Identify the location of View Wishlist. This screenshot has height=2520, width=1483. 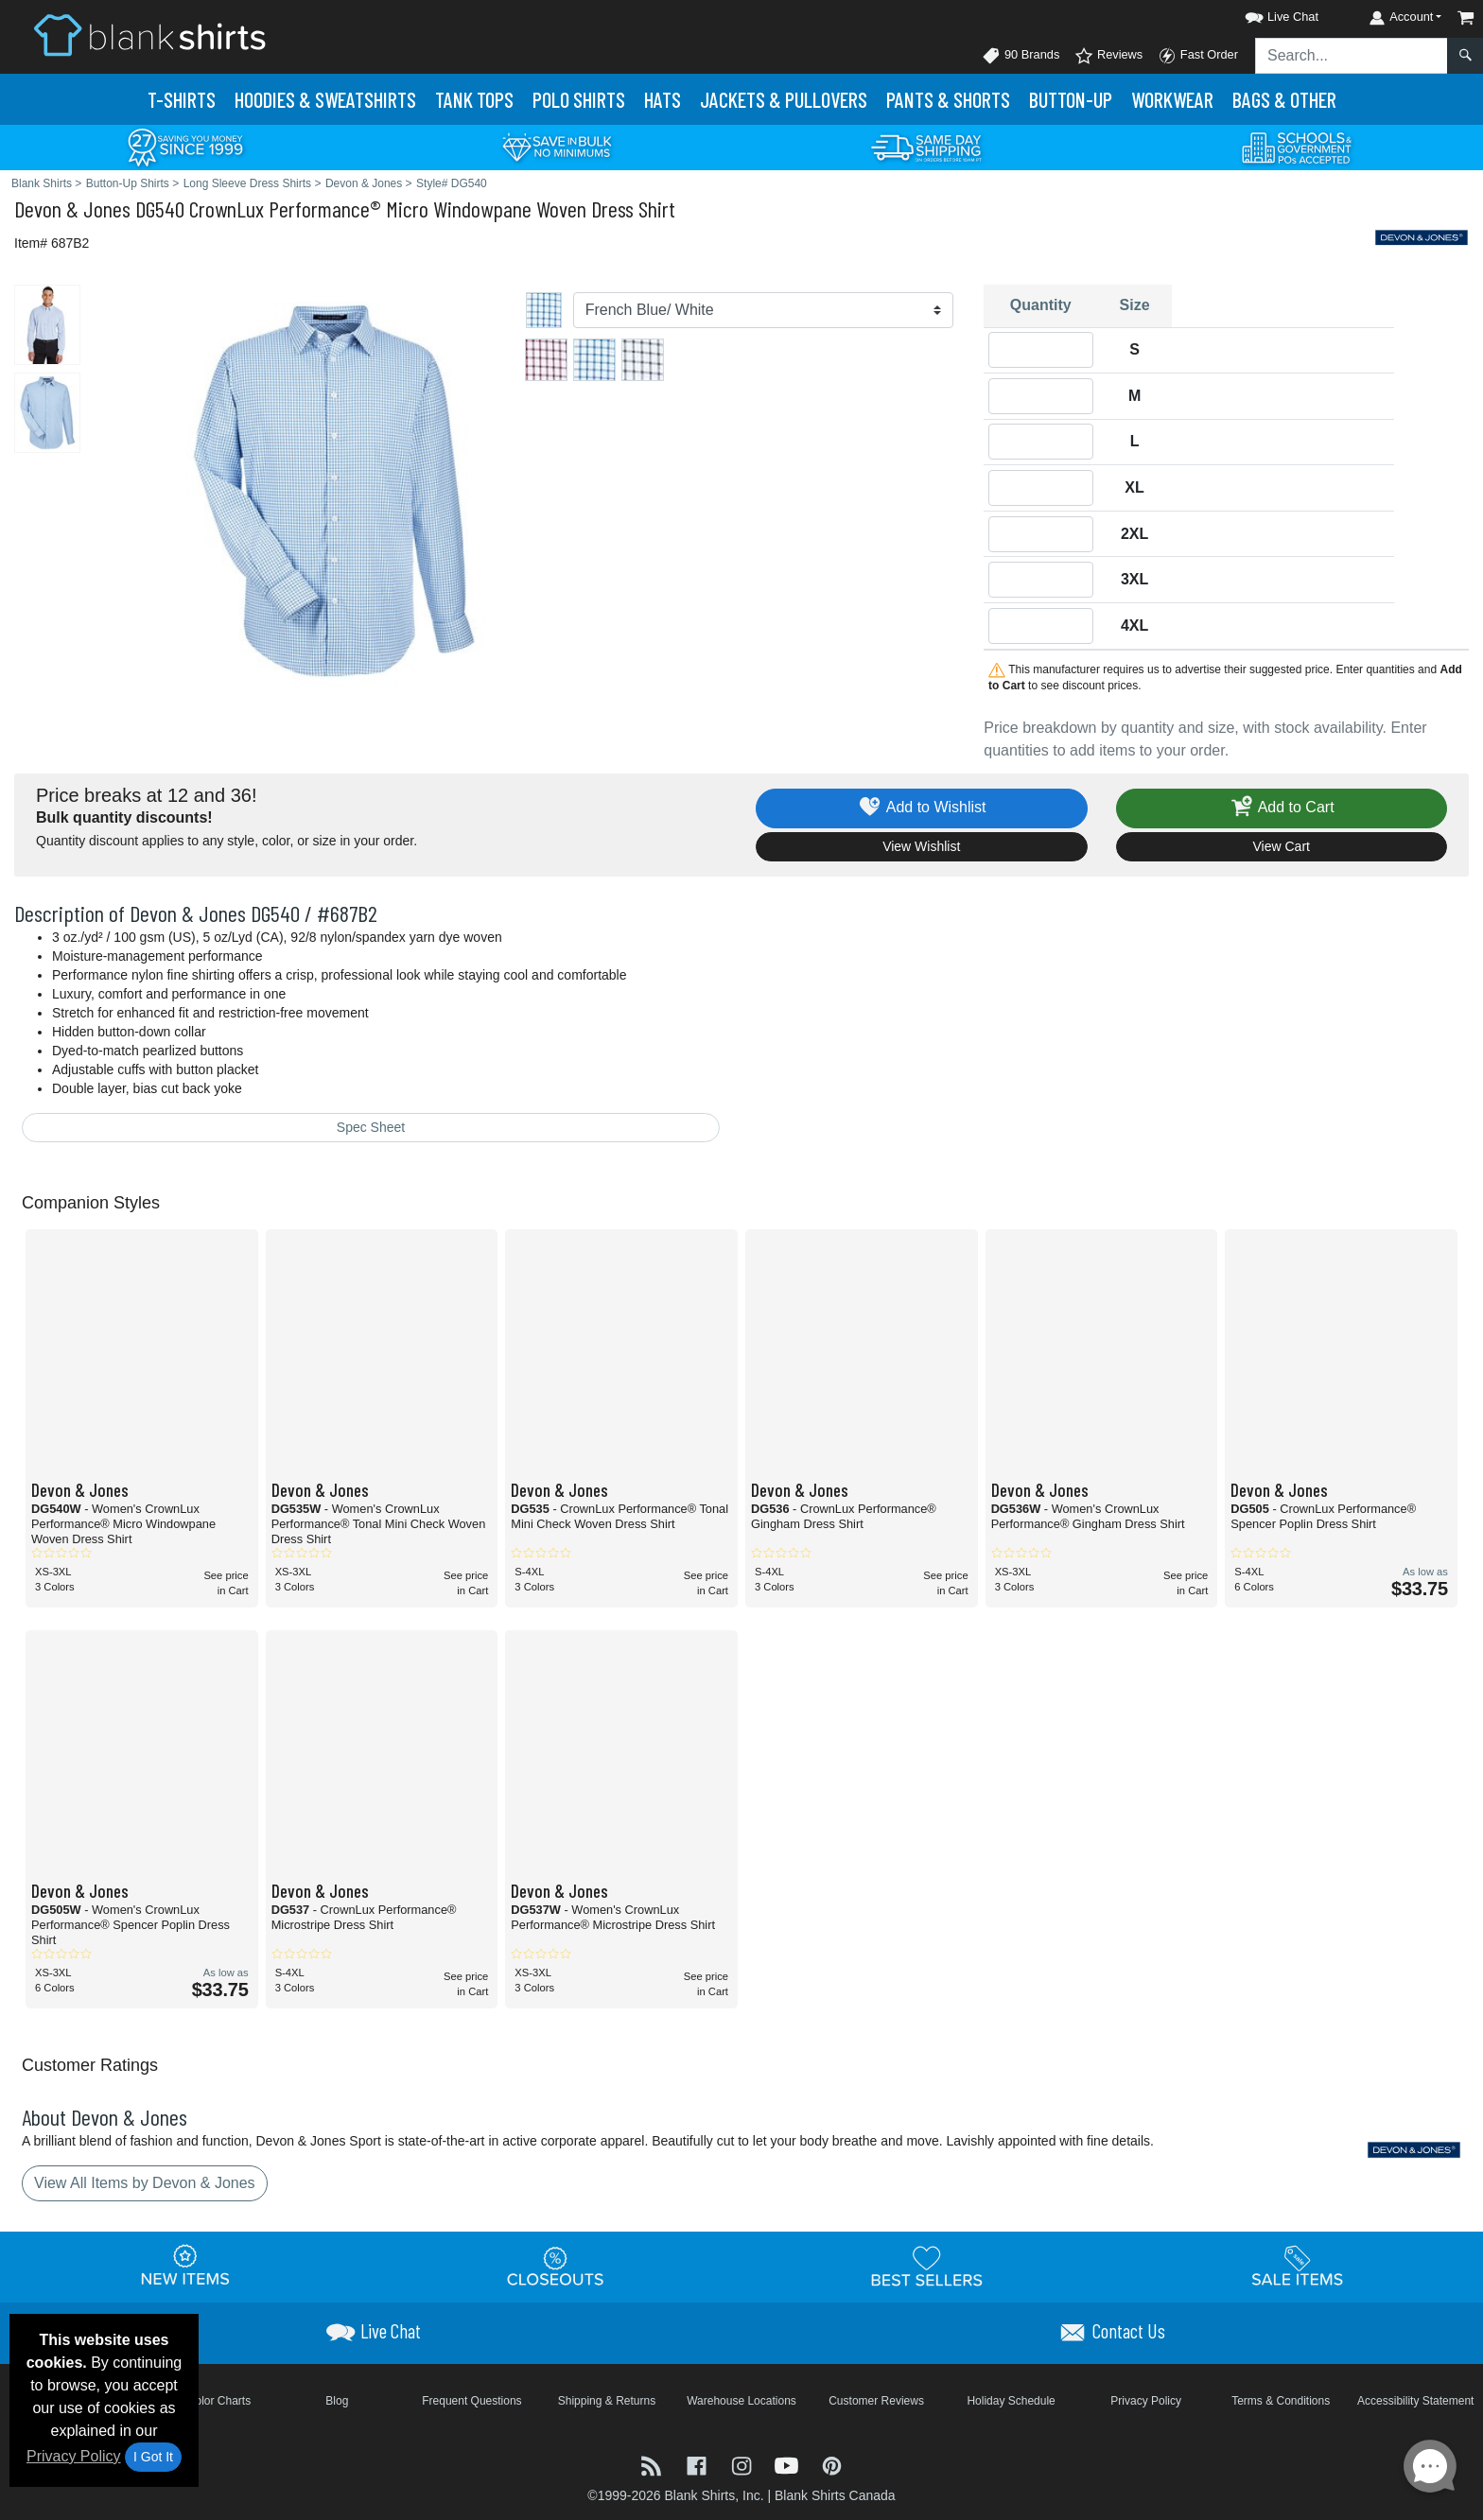
(921, 846).